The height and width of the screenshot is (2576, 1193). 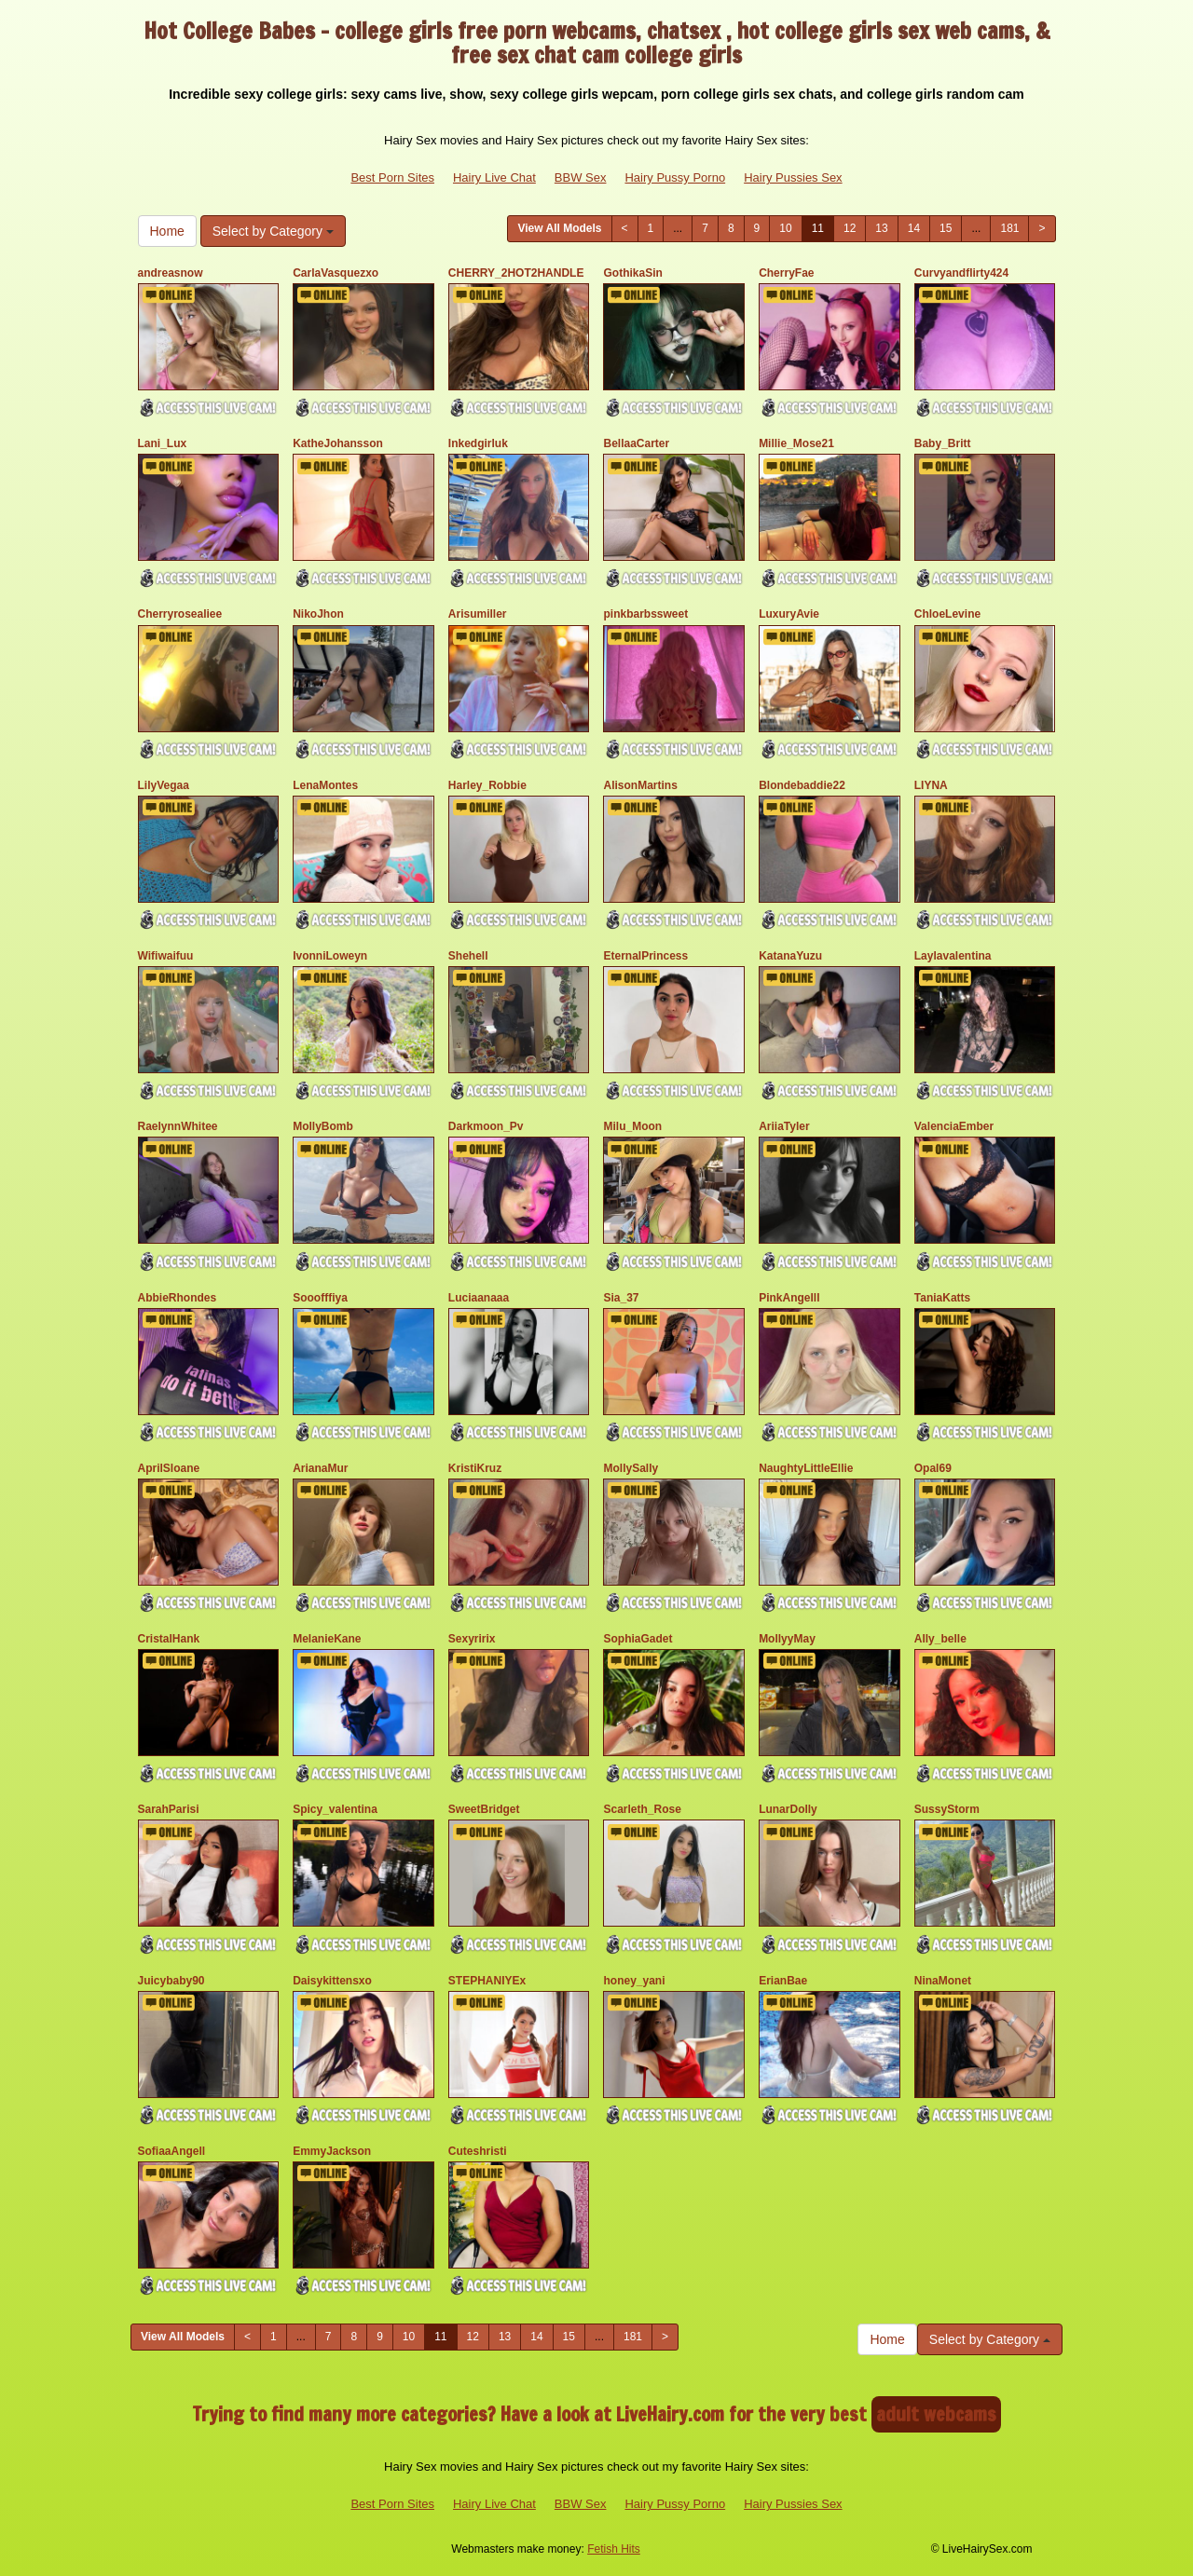 I want to click on Inkedgirluk, so click(x=478, y=443).